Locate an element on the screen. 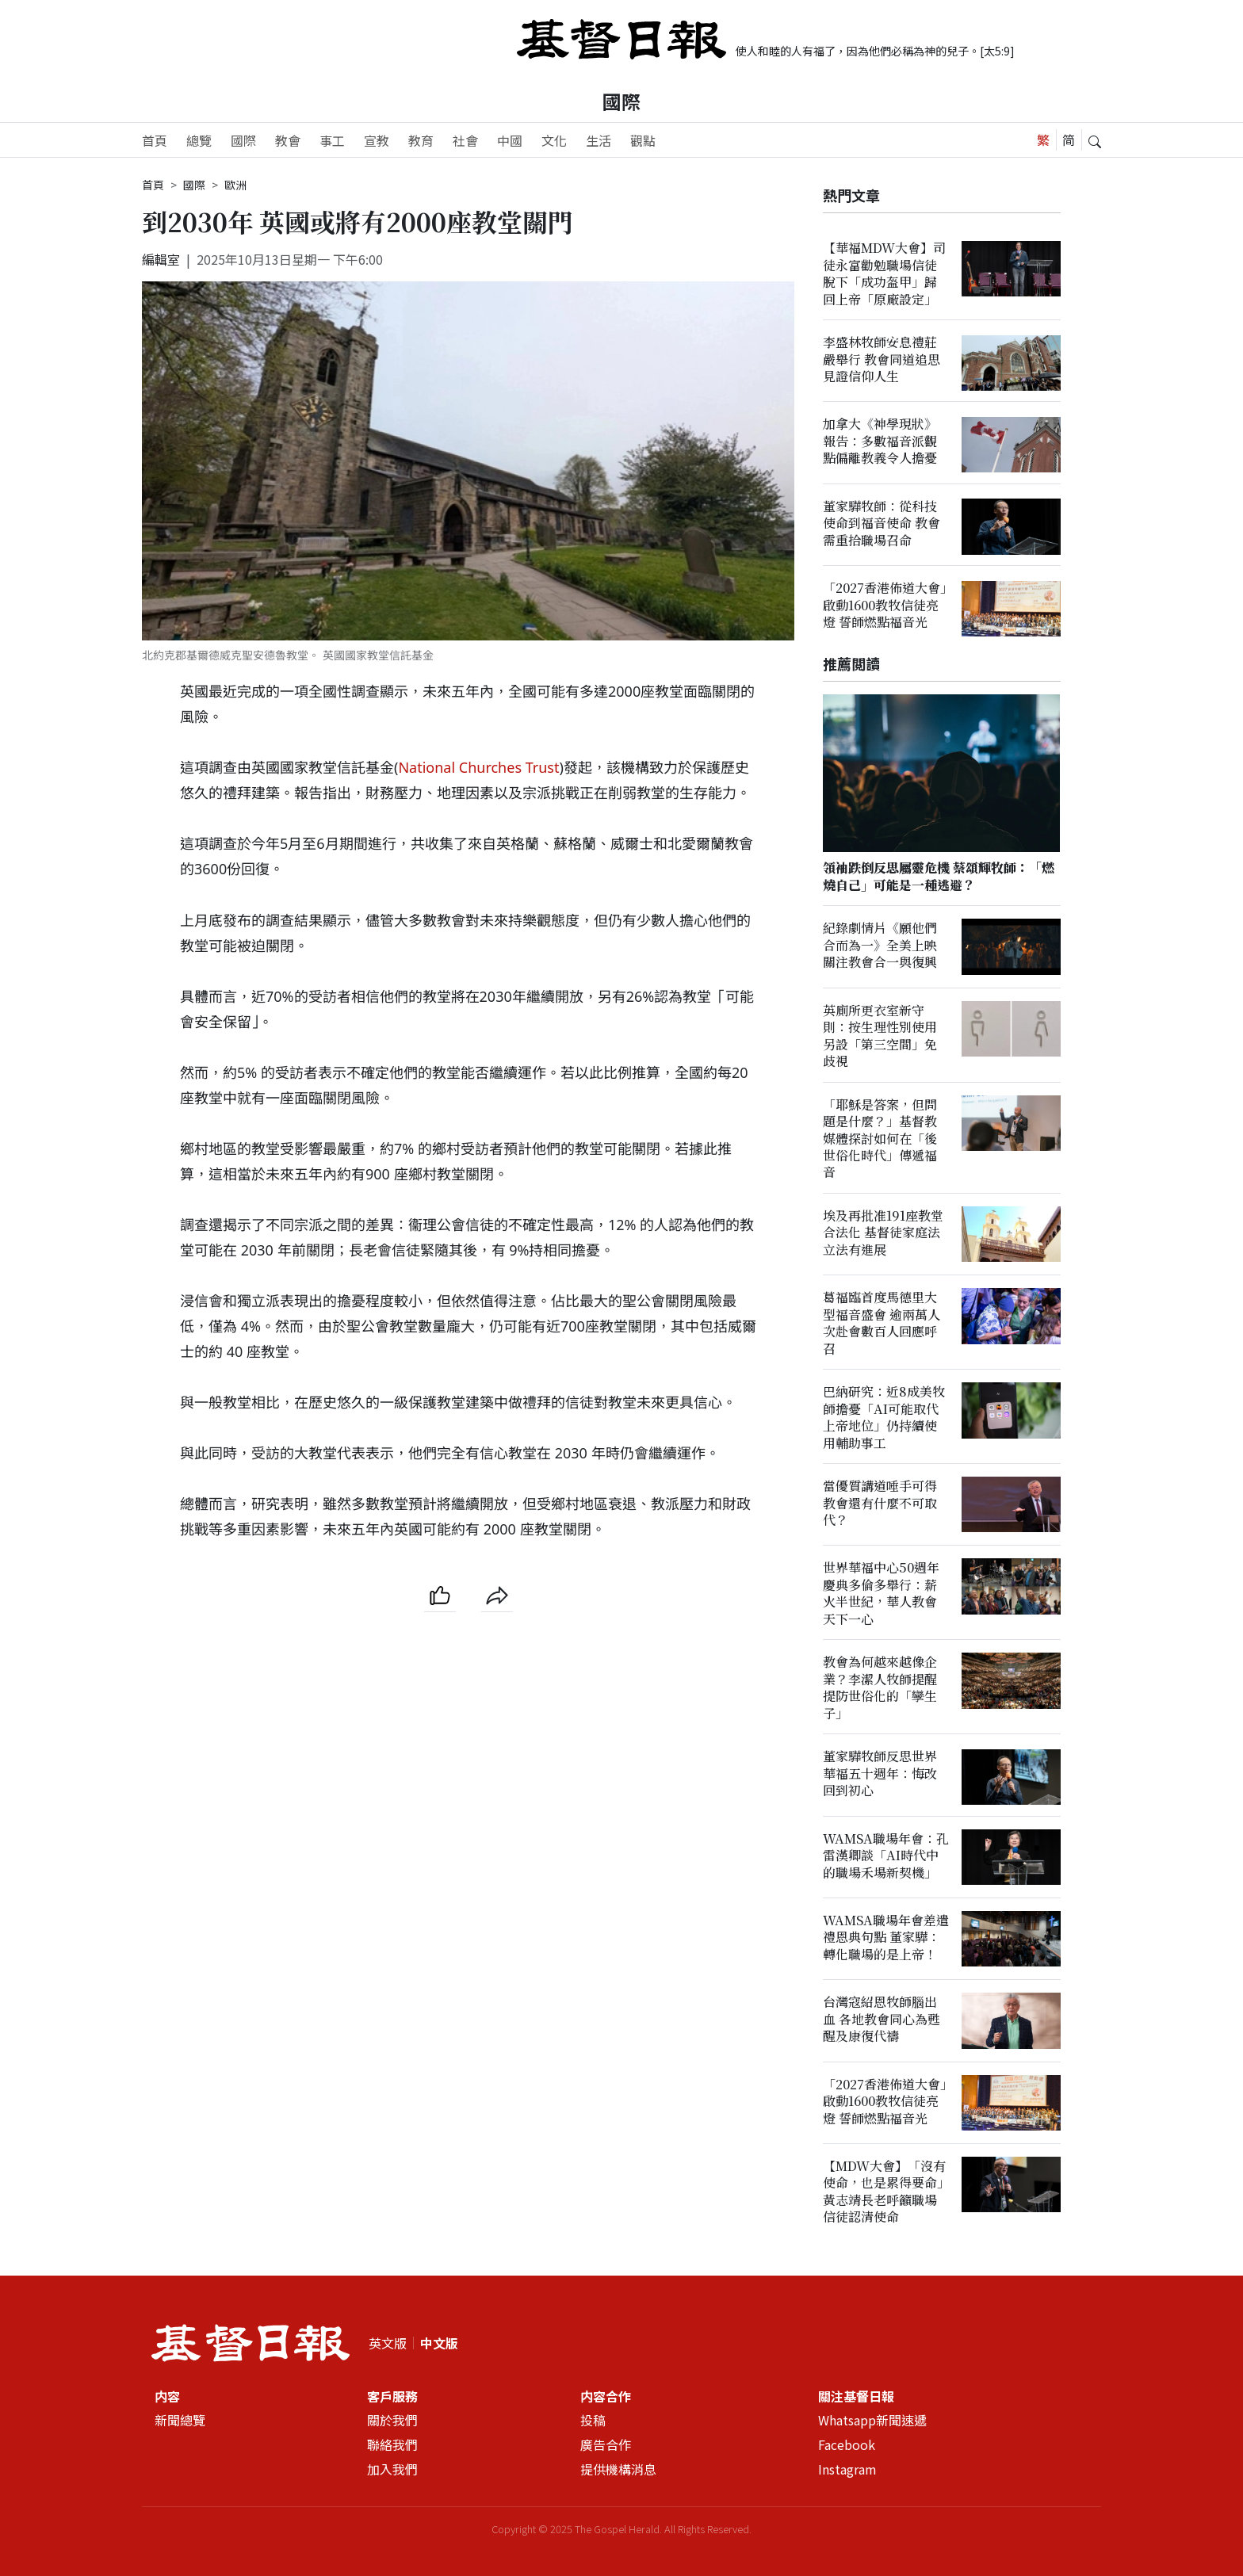  首頁 is located at coordinates (154, 140).